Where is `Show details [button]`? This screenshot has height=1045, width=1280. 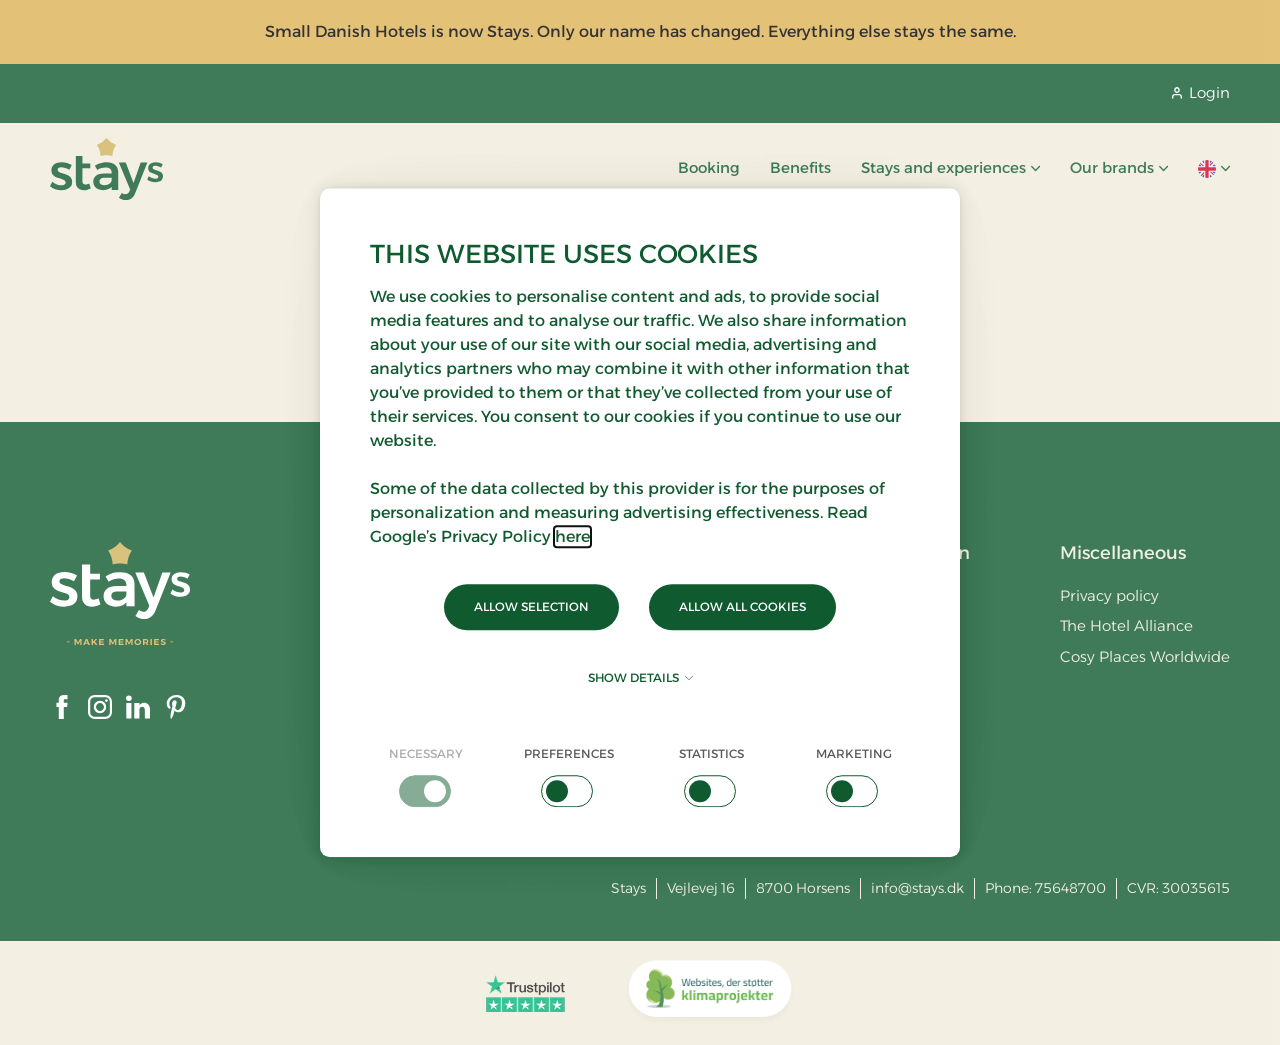
Show details [button] is located at coordinates (640, 677).